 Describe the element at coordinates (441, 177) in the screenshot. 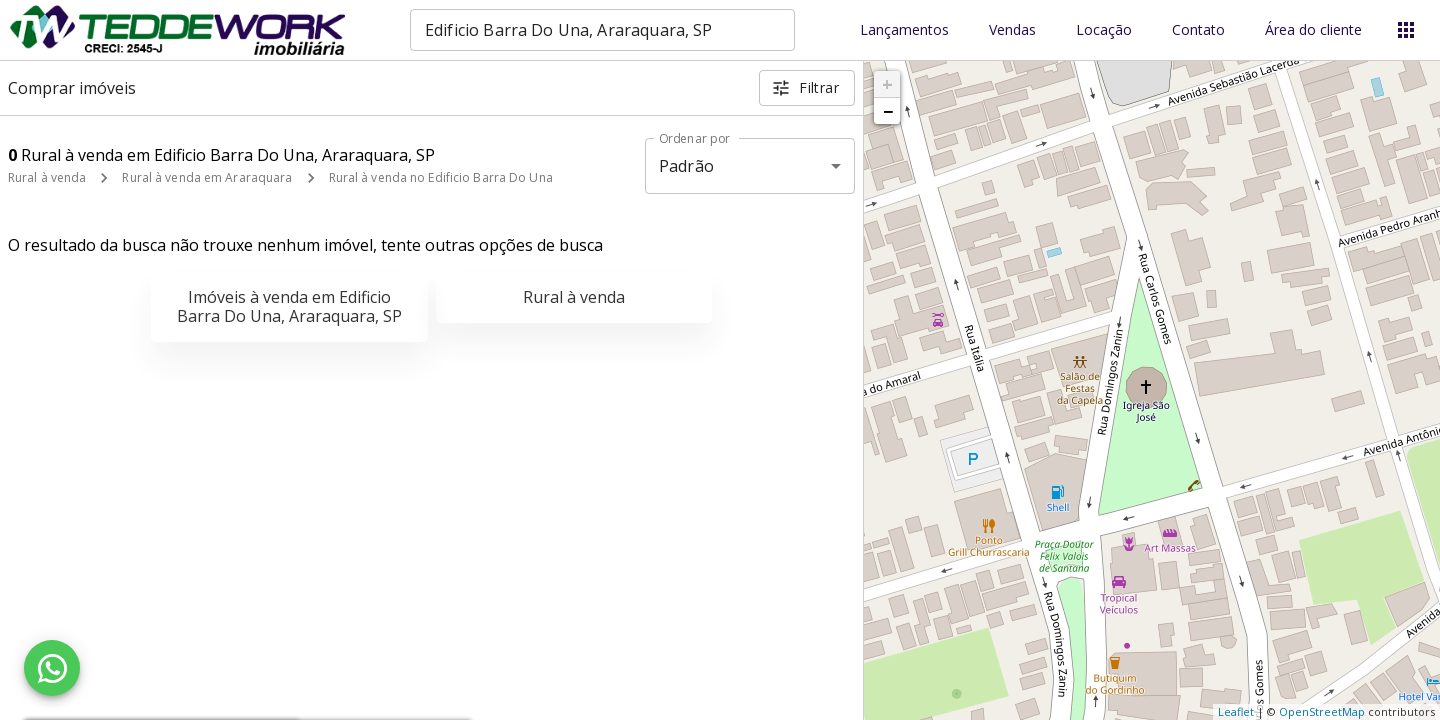

I see `Rural à venda no Edificio Barra Do Una` at that location.